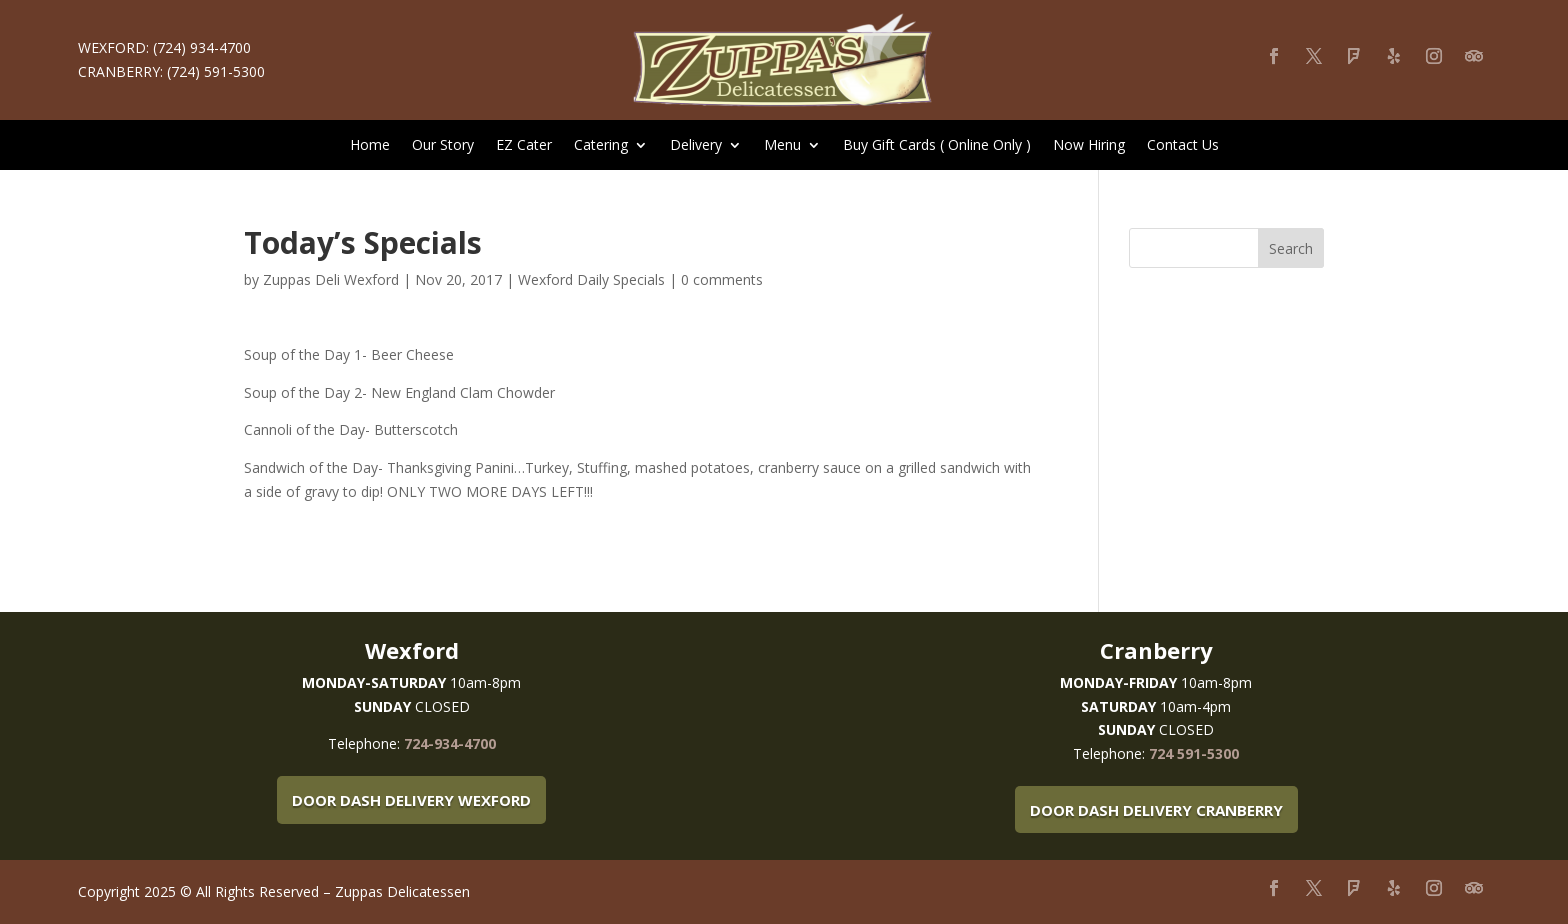 The width and height of the screenshot is (1568, 924). What do you see at coordinates (782, 146) in the screenshot?
I see `Menu` at bounding box center [782, 146].